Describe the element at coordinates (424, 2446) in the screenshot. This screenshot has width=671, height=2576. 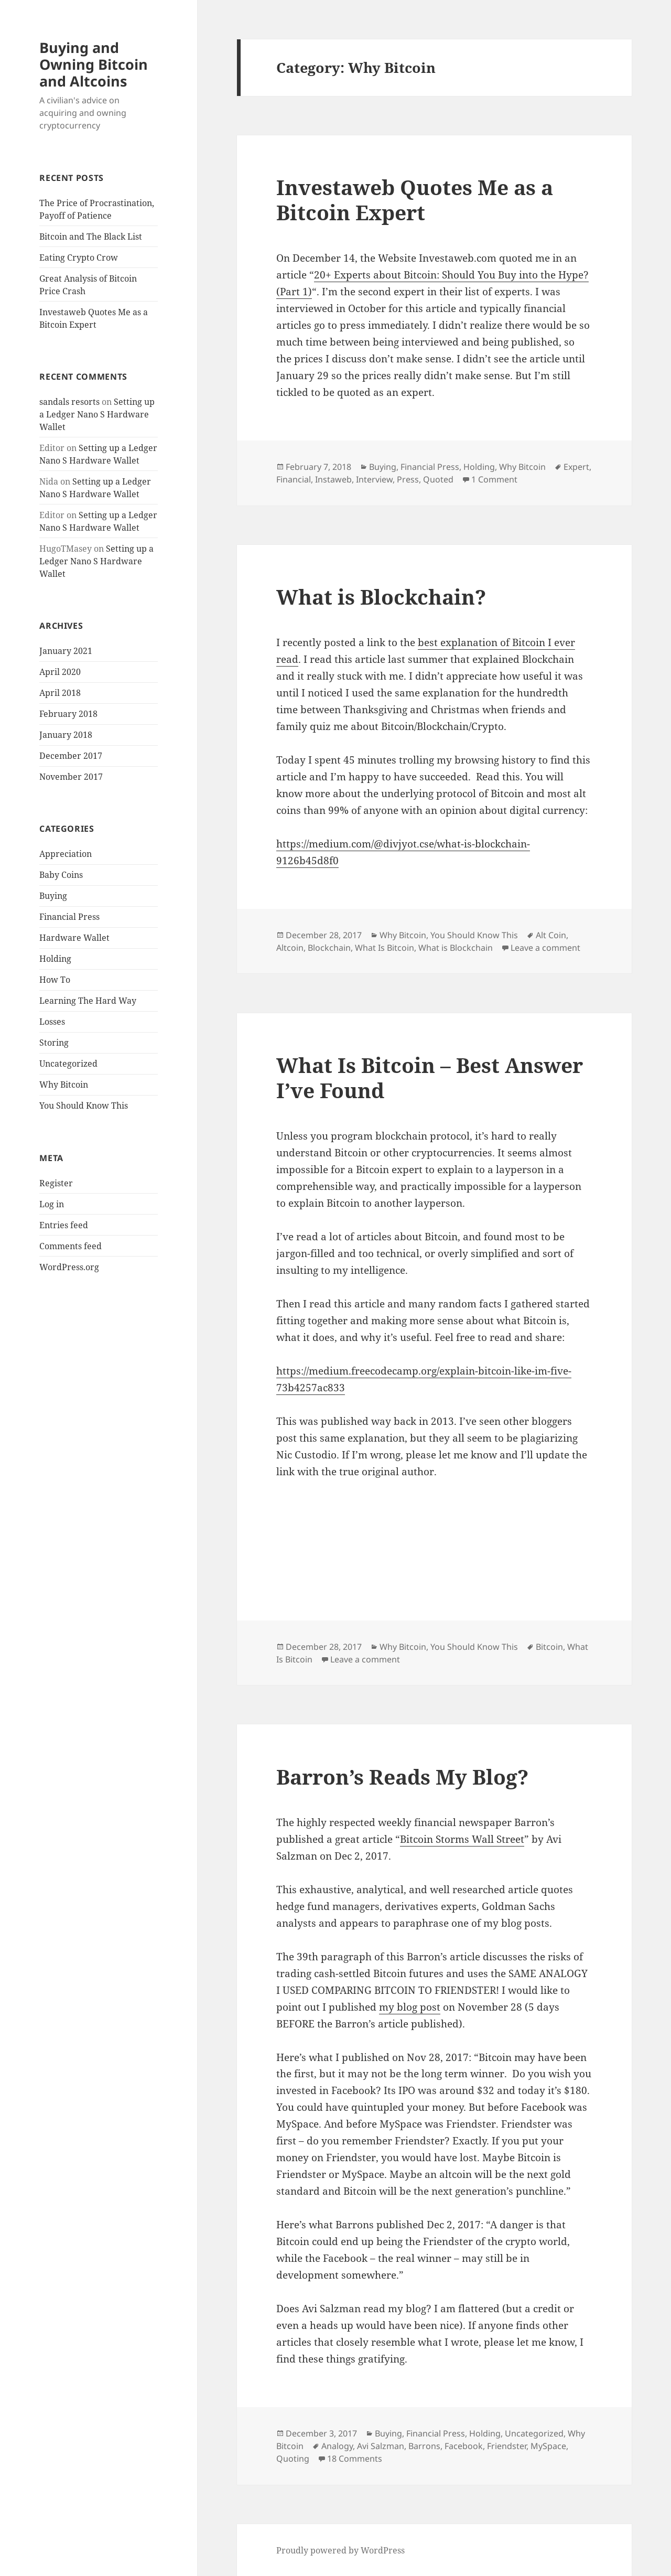
I see `Barrons` at that location.